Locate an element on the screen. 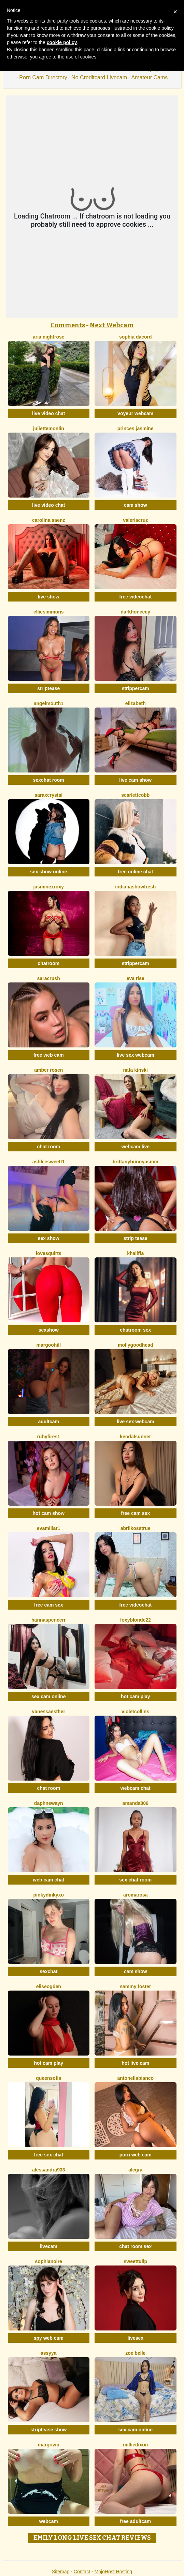 Image resolution: width=184 pixels, height=2576 pixels. VioletCollins is located at coordinates (135, 1711).